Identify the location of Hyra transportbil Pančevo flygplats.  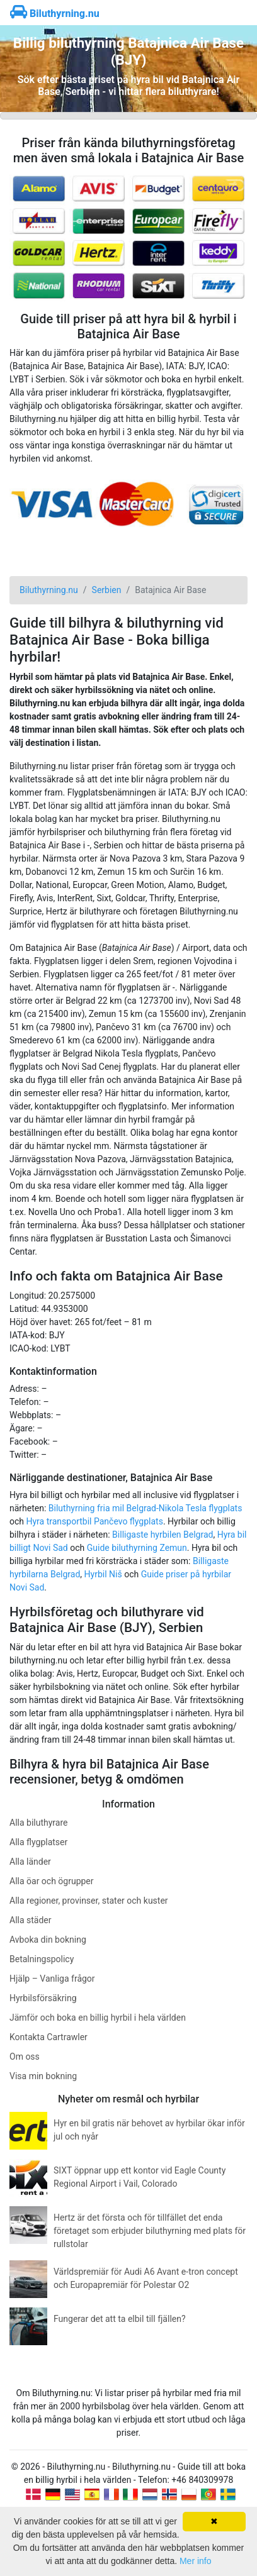
(94, 1521).